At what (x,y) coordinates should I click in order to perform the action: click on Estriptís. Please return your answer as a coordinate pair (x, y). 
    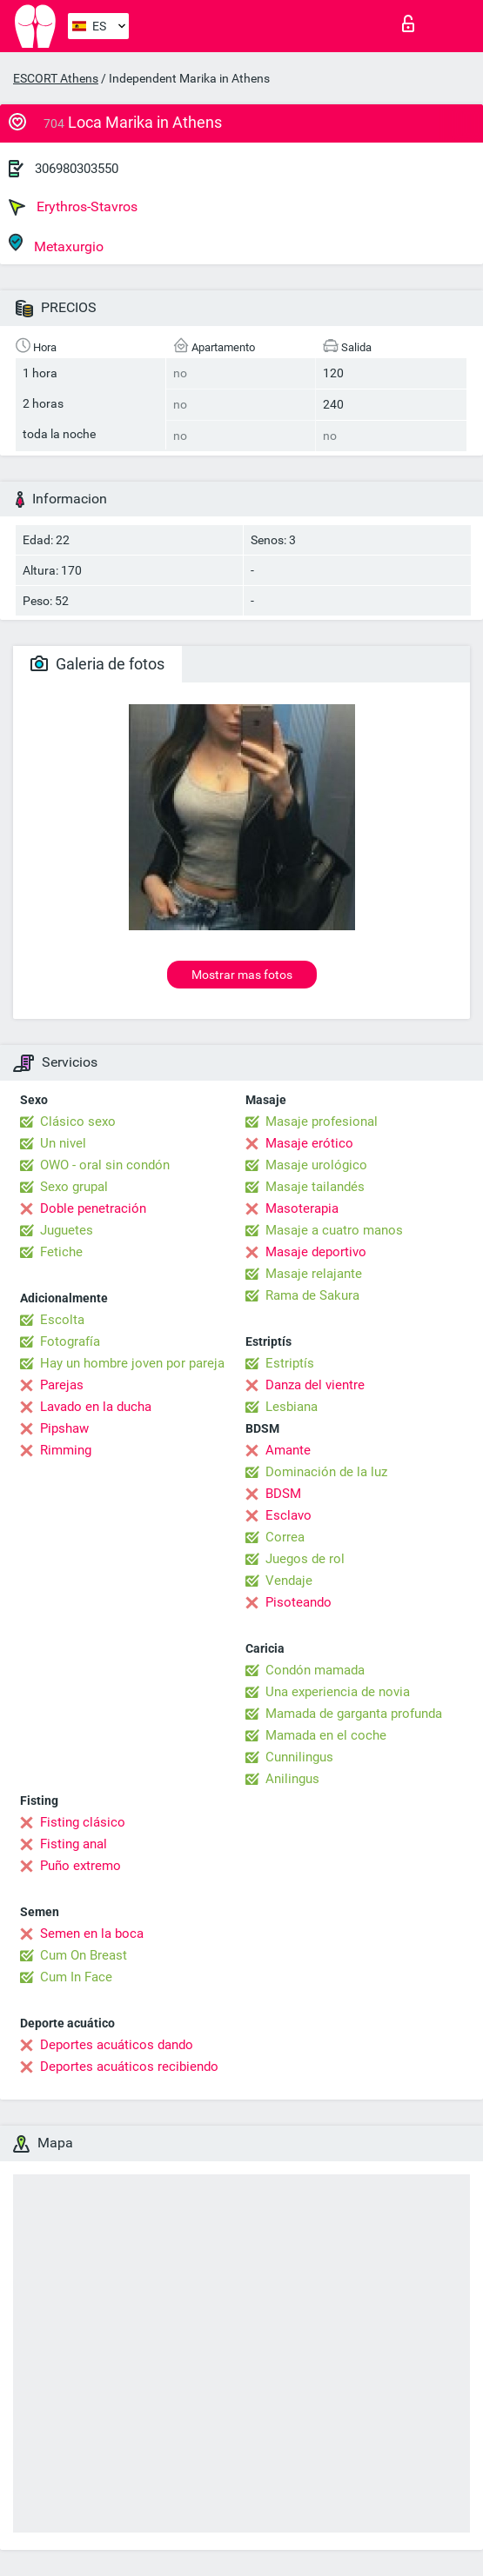
    Looking at the image, I should click on (289, 1363).